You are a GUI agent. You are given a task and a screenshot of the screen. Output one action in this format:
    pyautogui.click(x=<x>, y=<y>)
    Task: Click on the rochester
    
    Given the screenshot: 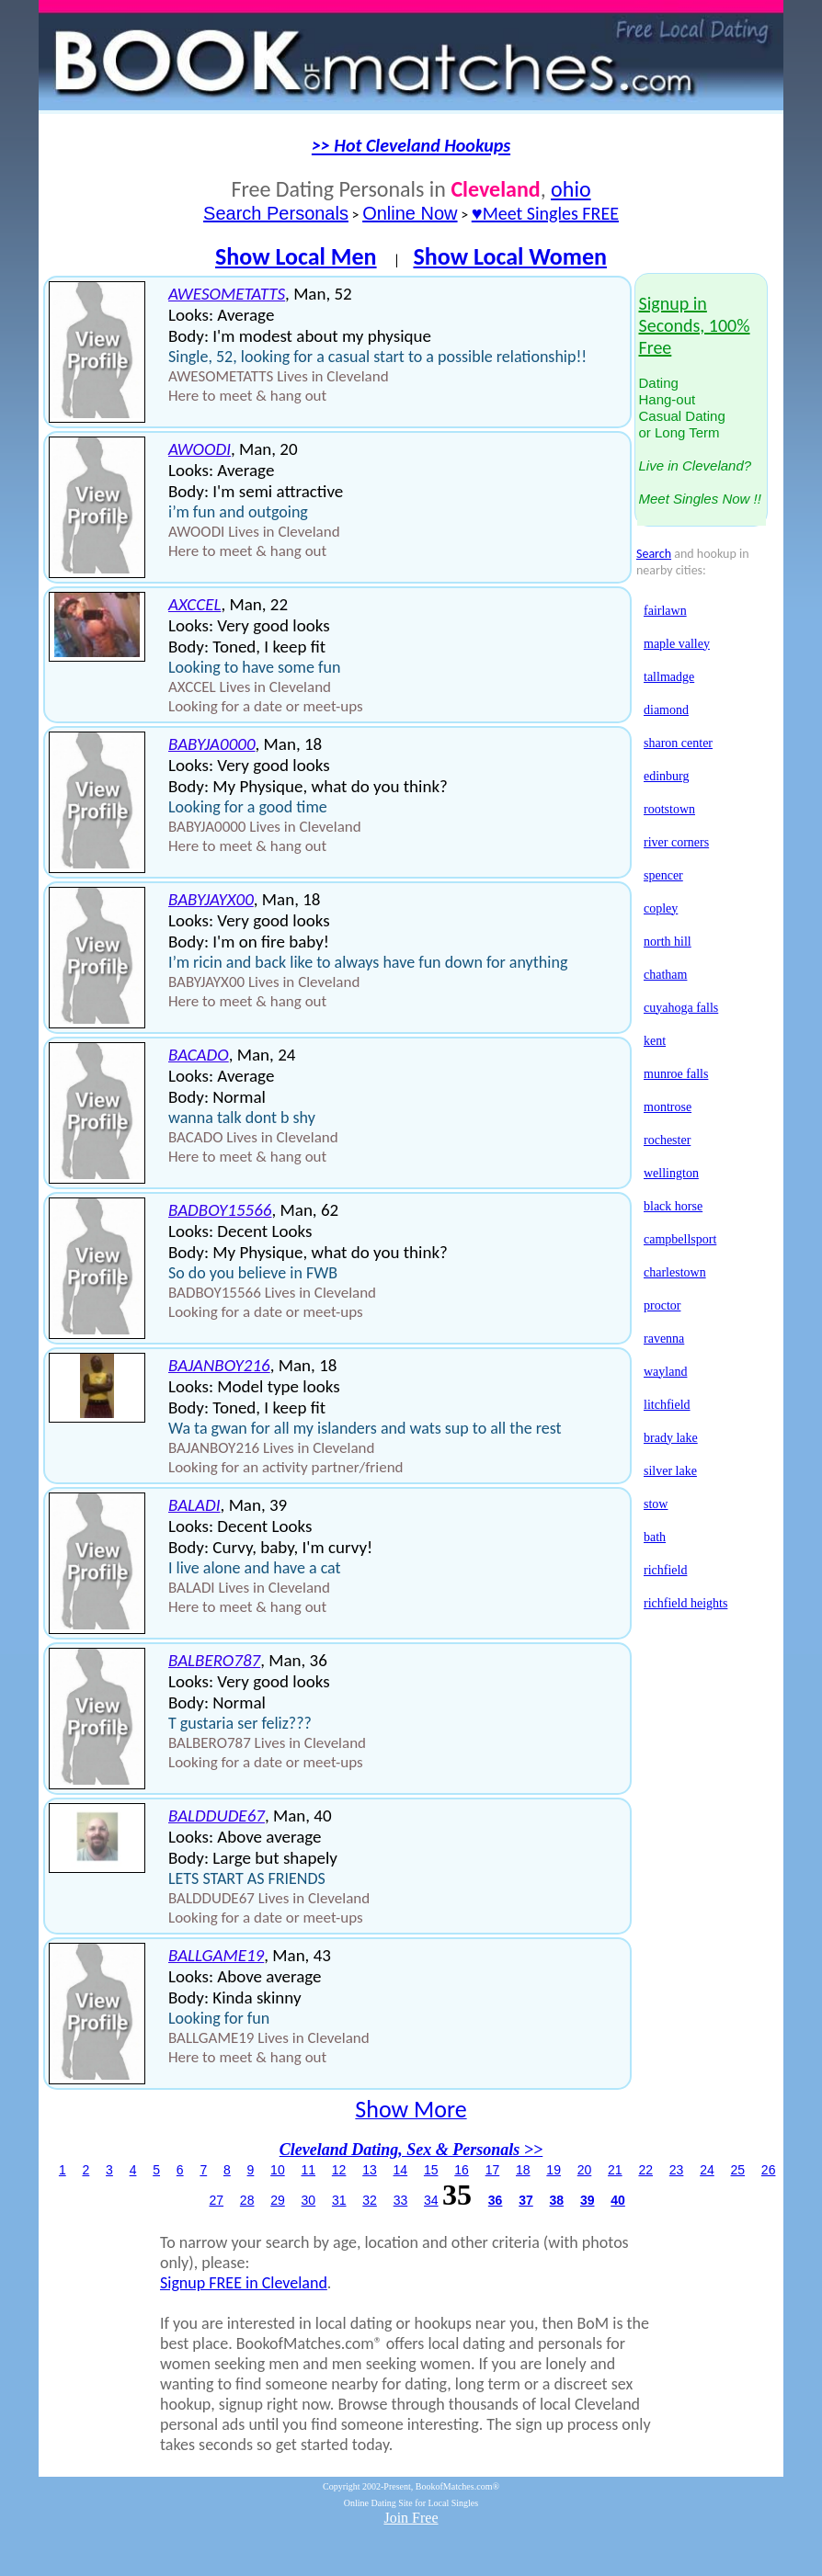 What is the action you would take?
    pyautogui.click(x=667, y=1140)
    